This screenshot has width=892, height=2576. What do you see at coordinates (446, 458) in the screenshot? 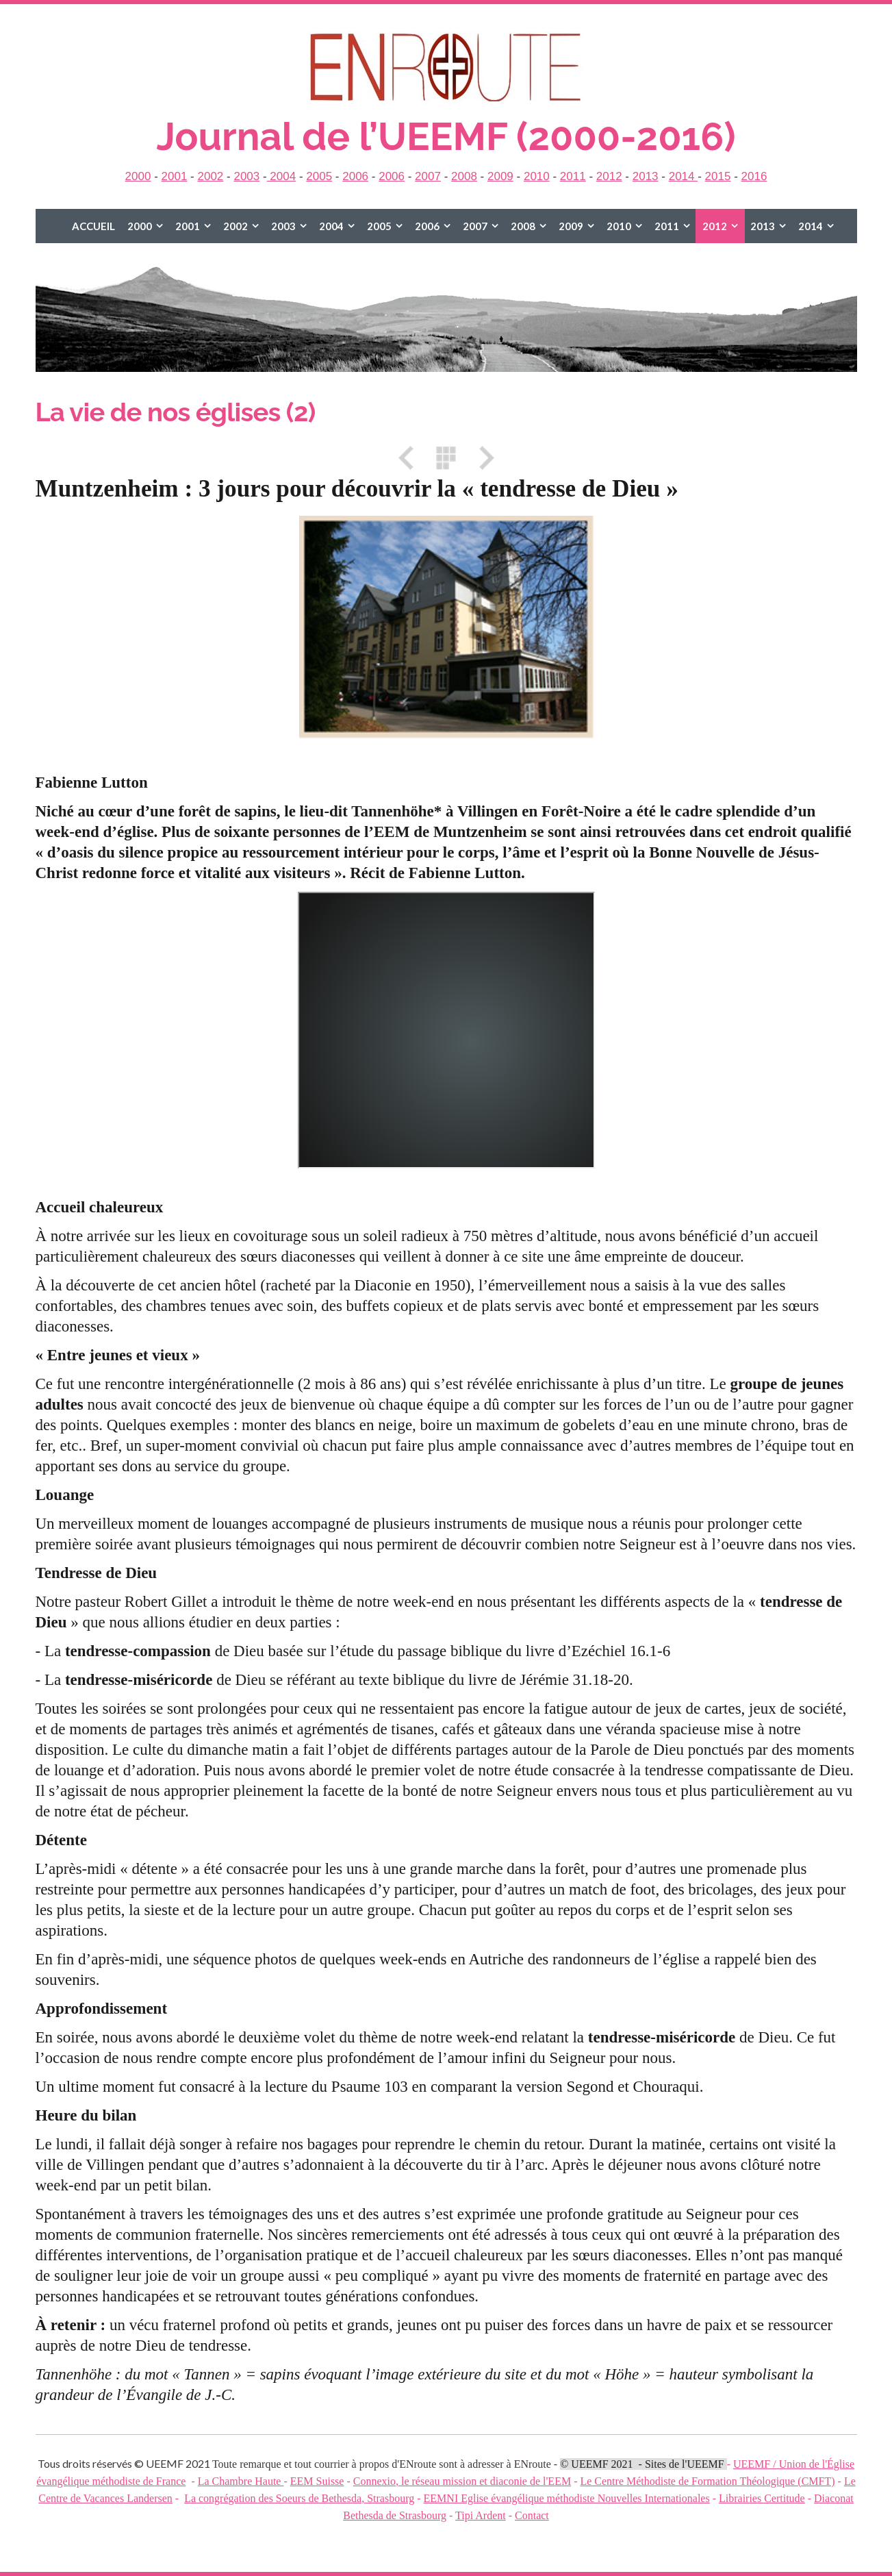
I see `Liste` at bounding box center [446, 458].